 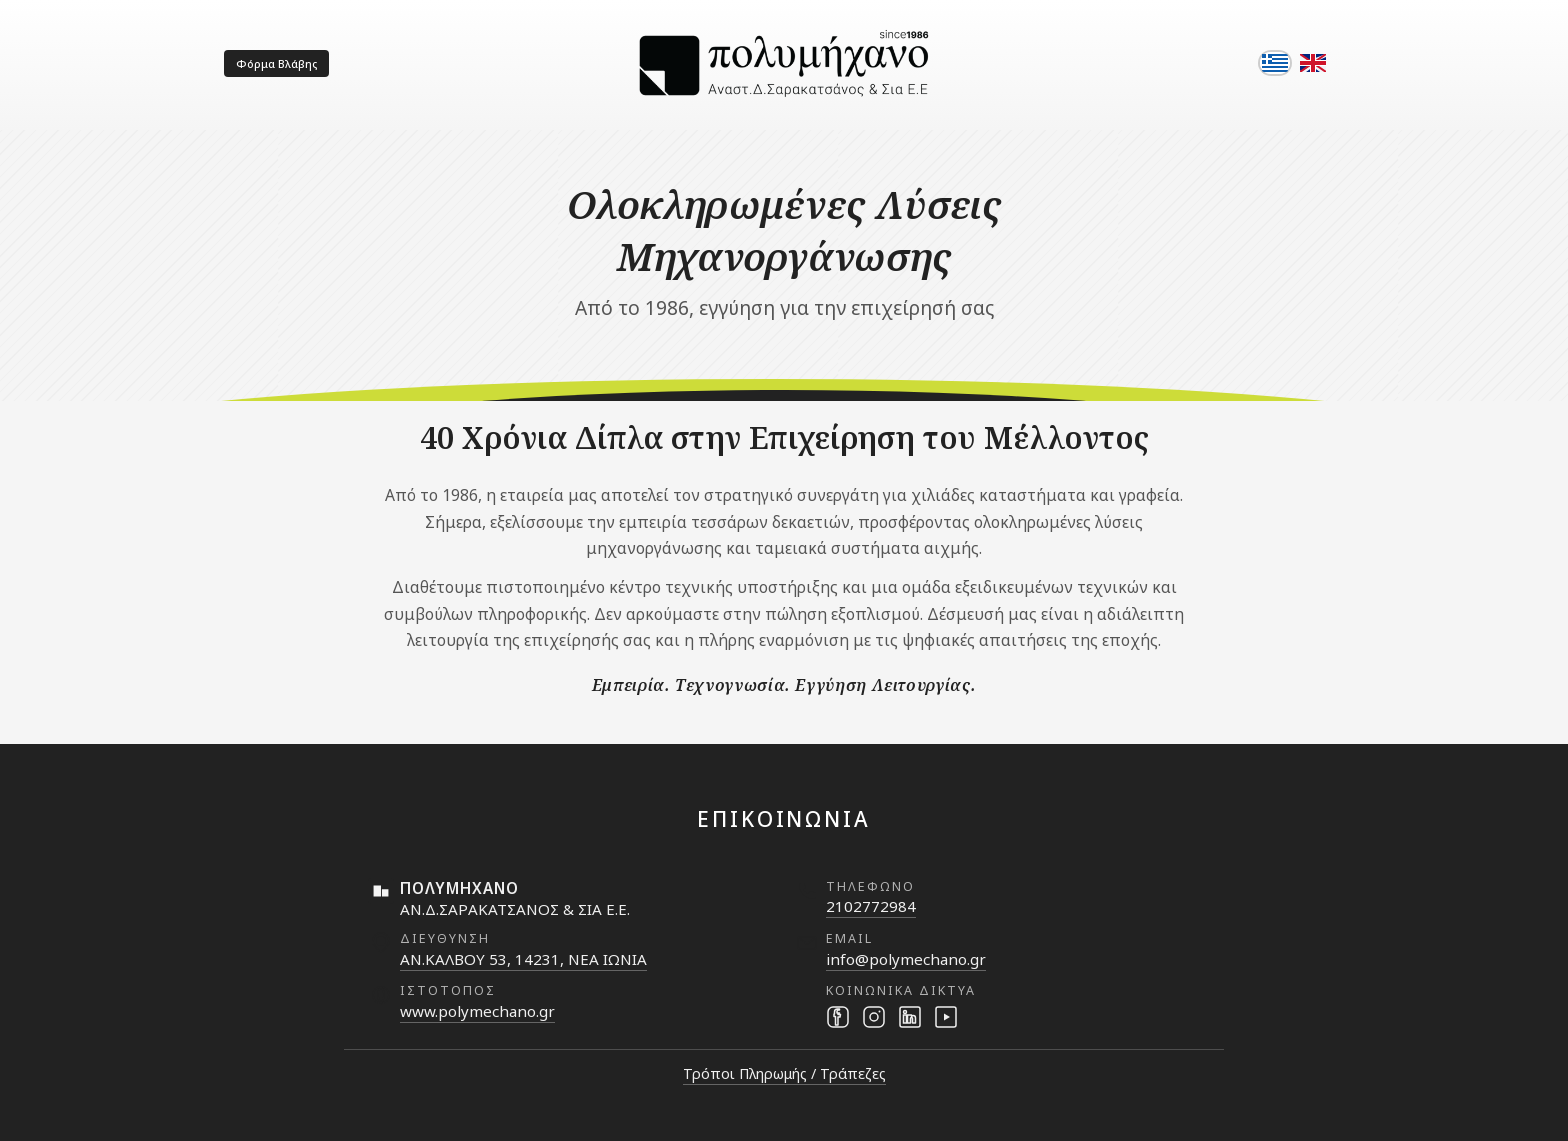 What do you see at coordinates (1275, 63) in the screenshot?
I see `[Ελληνικά]` at bounding box center [1275, 63].